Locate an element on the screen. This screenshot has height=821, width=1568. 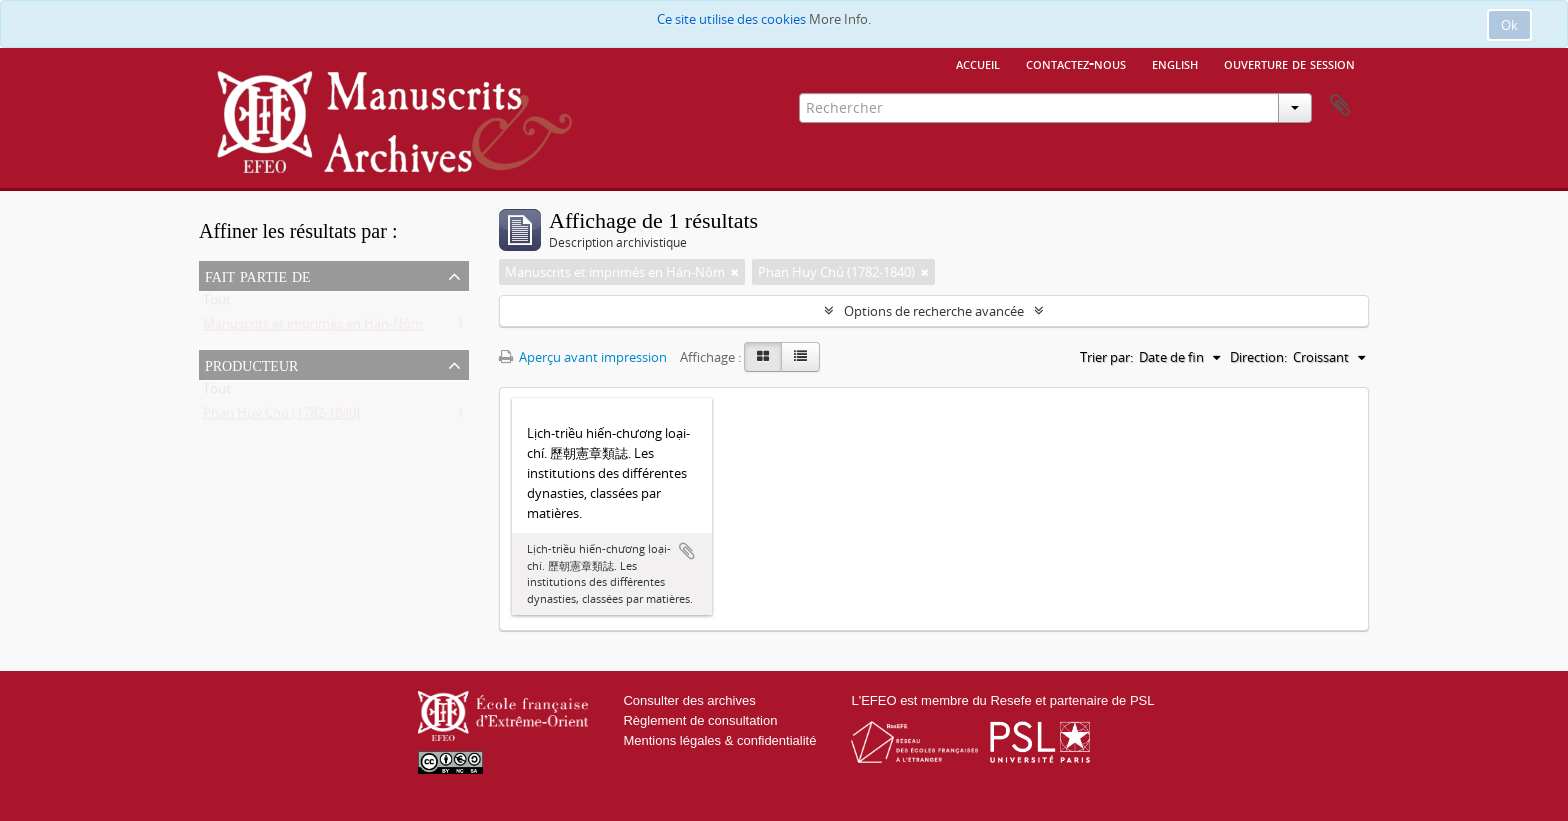
Manuscrits et imprimés en Hán-Nôm is located at coordinates (313, 328).